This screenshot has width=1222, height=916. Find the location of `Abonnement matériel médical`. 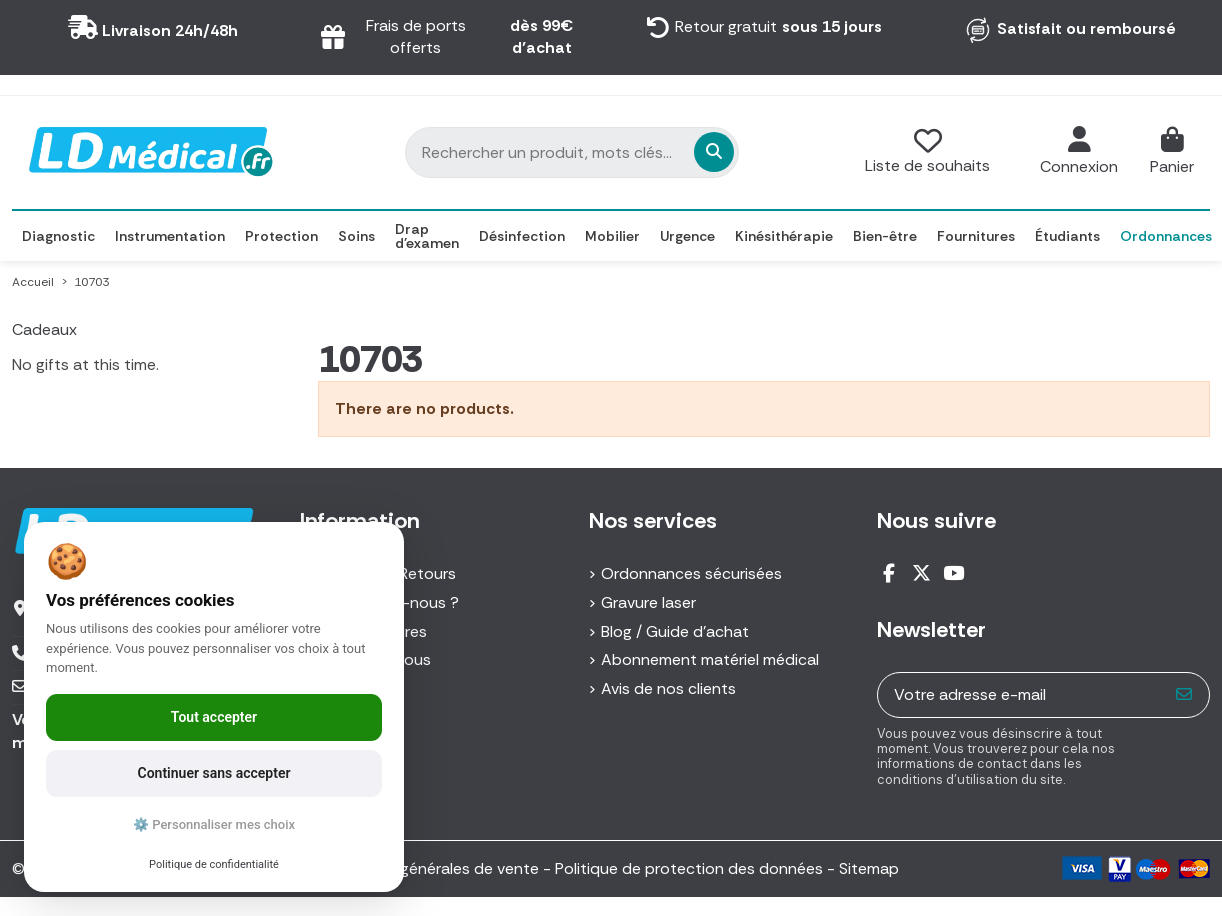

Abonnement matériel médical is located at coordinates (710, 659).